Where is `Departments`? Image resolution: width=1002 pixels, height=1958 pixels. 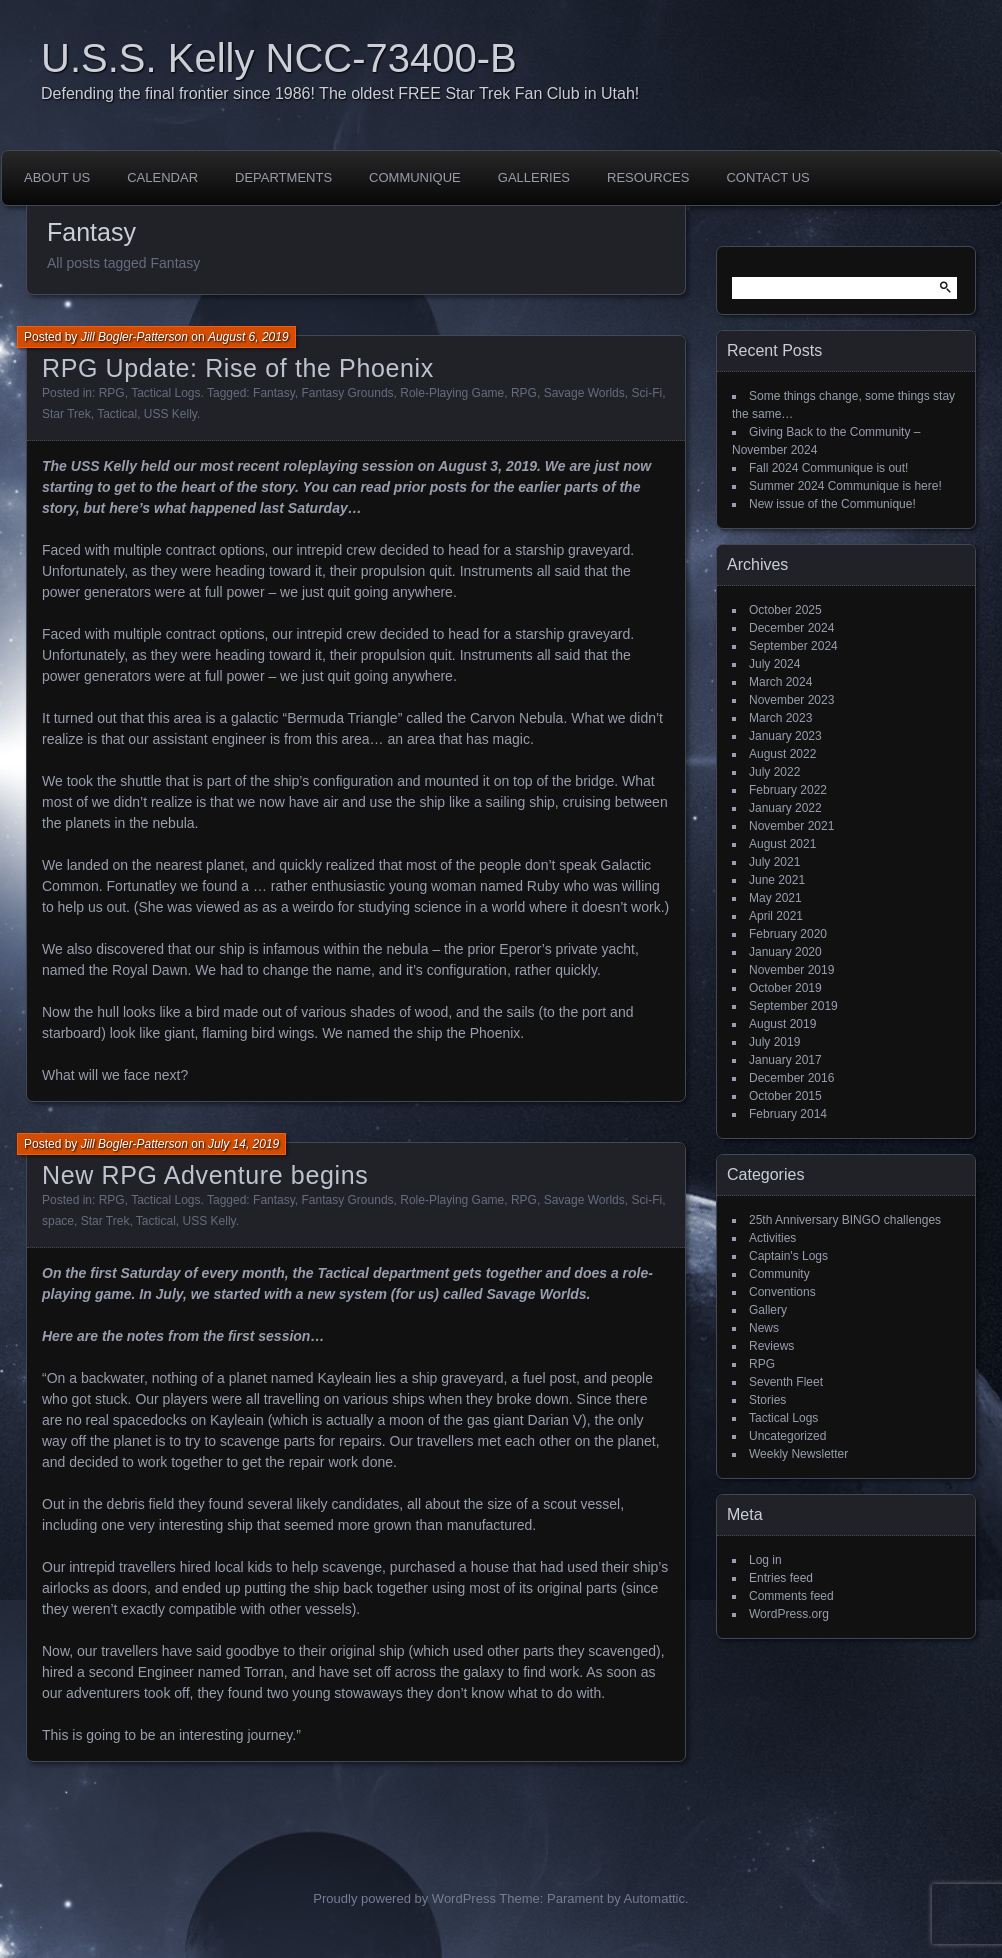
Departments is located at coordinates (283, 177).